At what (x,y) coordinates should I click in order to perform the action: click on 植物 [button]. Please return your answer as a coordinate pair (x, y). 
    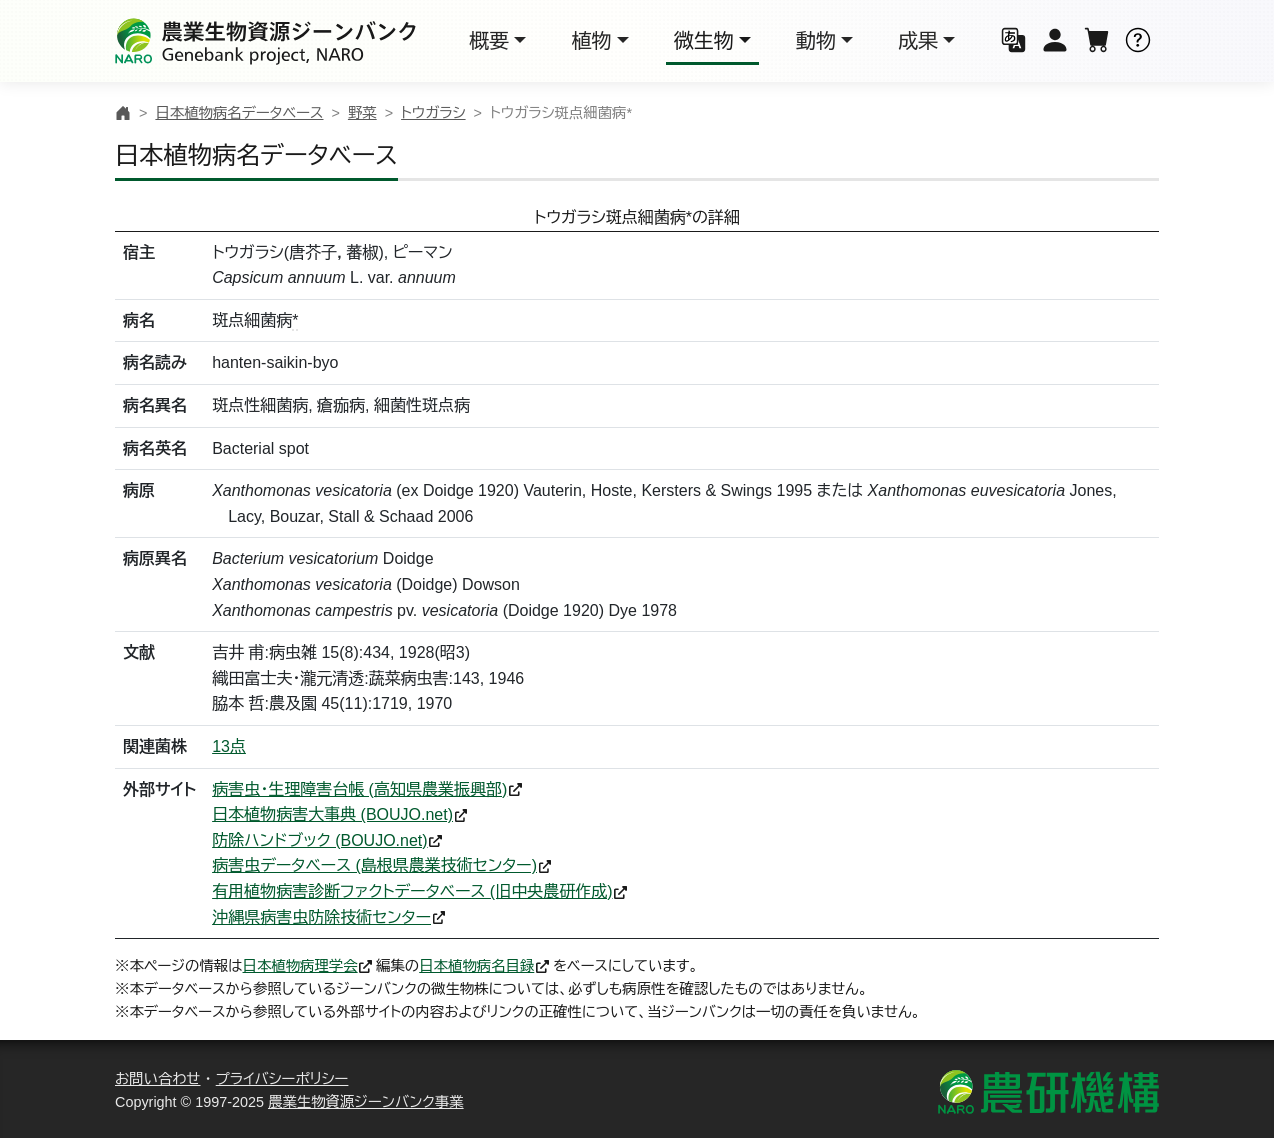
    Looking at the image, I should click on (591, 41).